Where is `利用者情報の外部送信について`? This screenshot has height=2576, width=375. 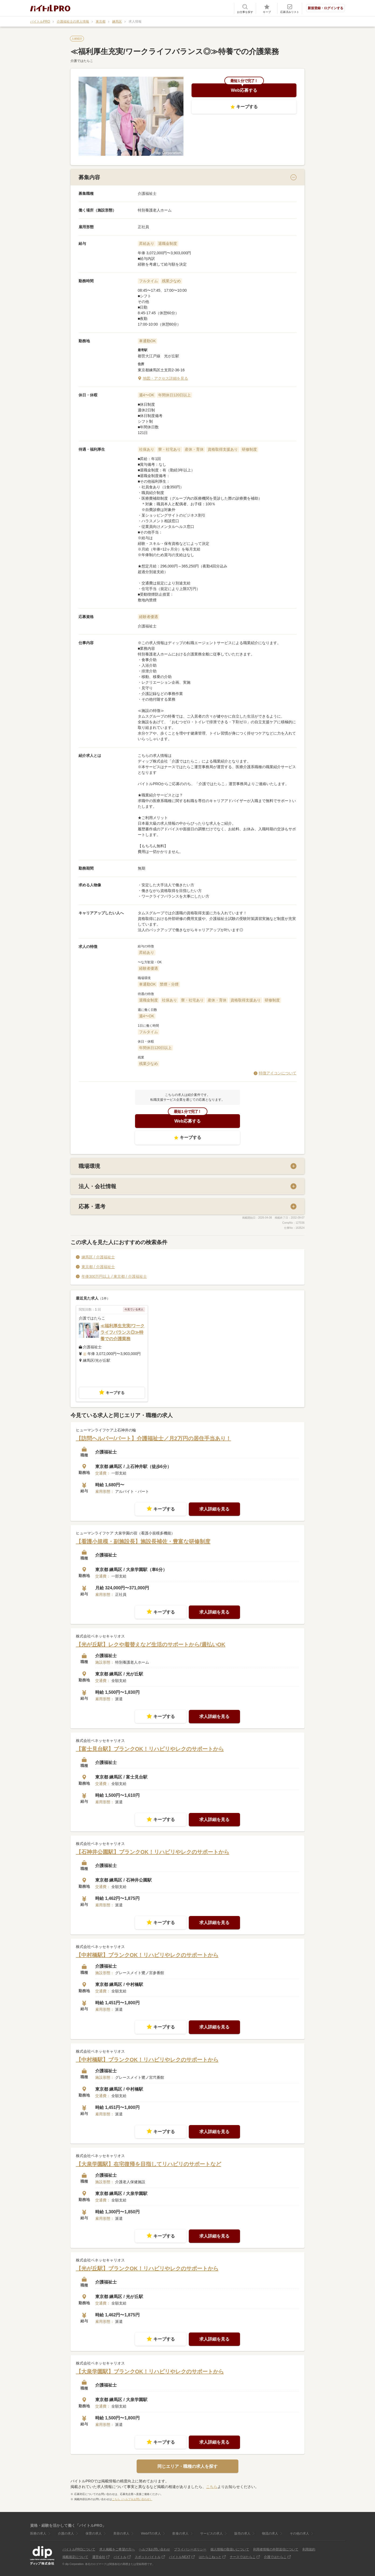 利用者情報の外部送信について is located at coordinates (275, 2549).